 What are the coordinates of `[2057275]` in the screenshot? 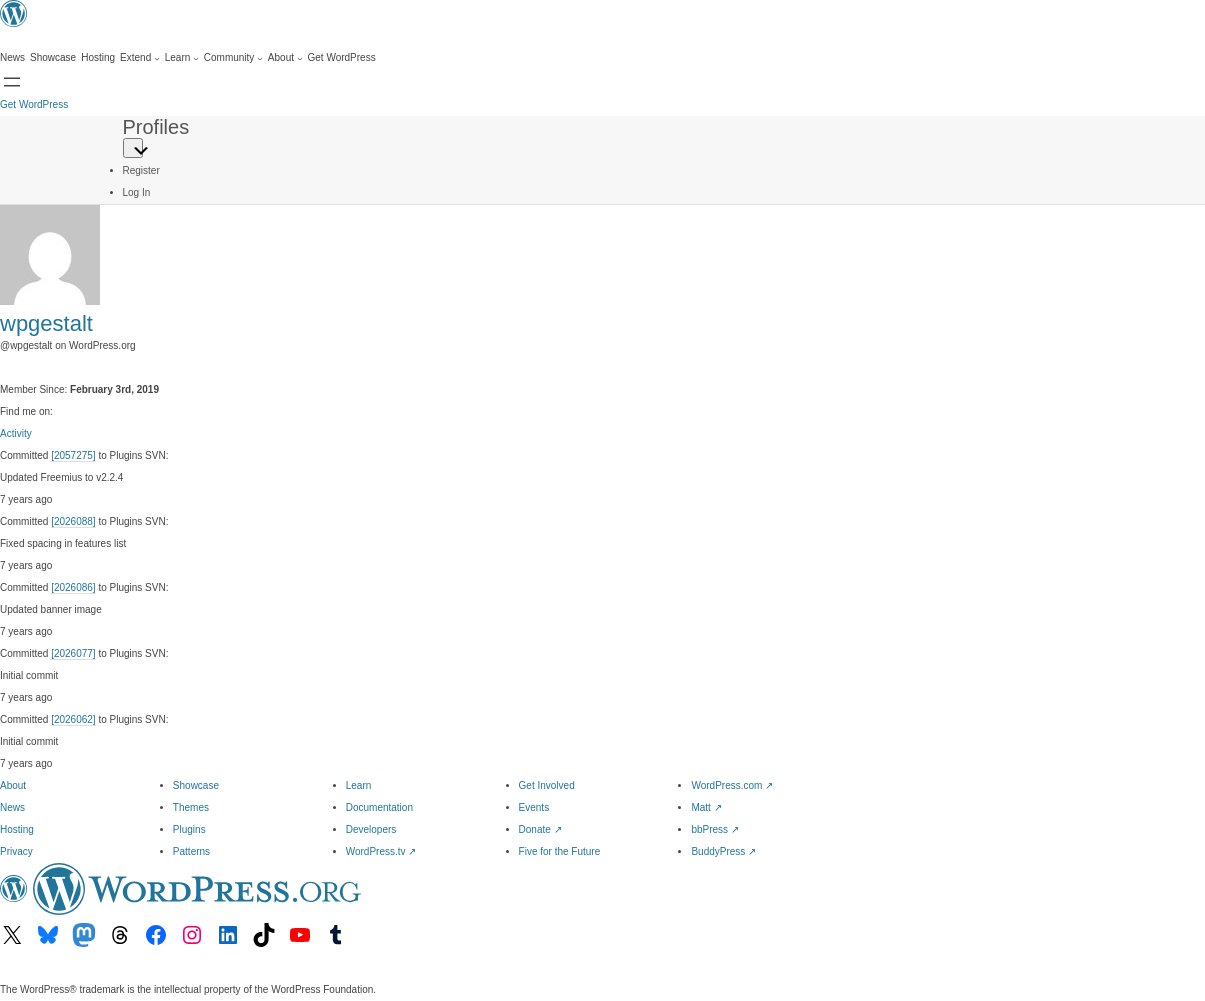 It's located at (73, 455).